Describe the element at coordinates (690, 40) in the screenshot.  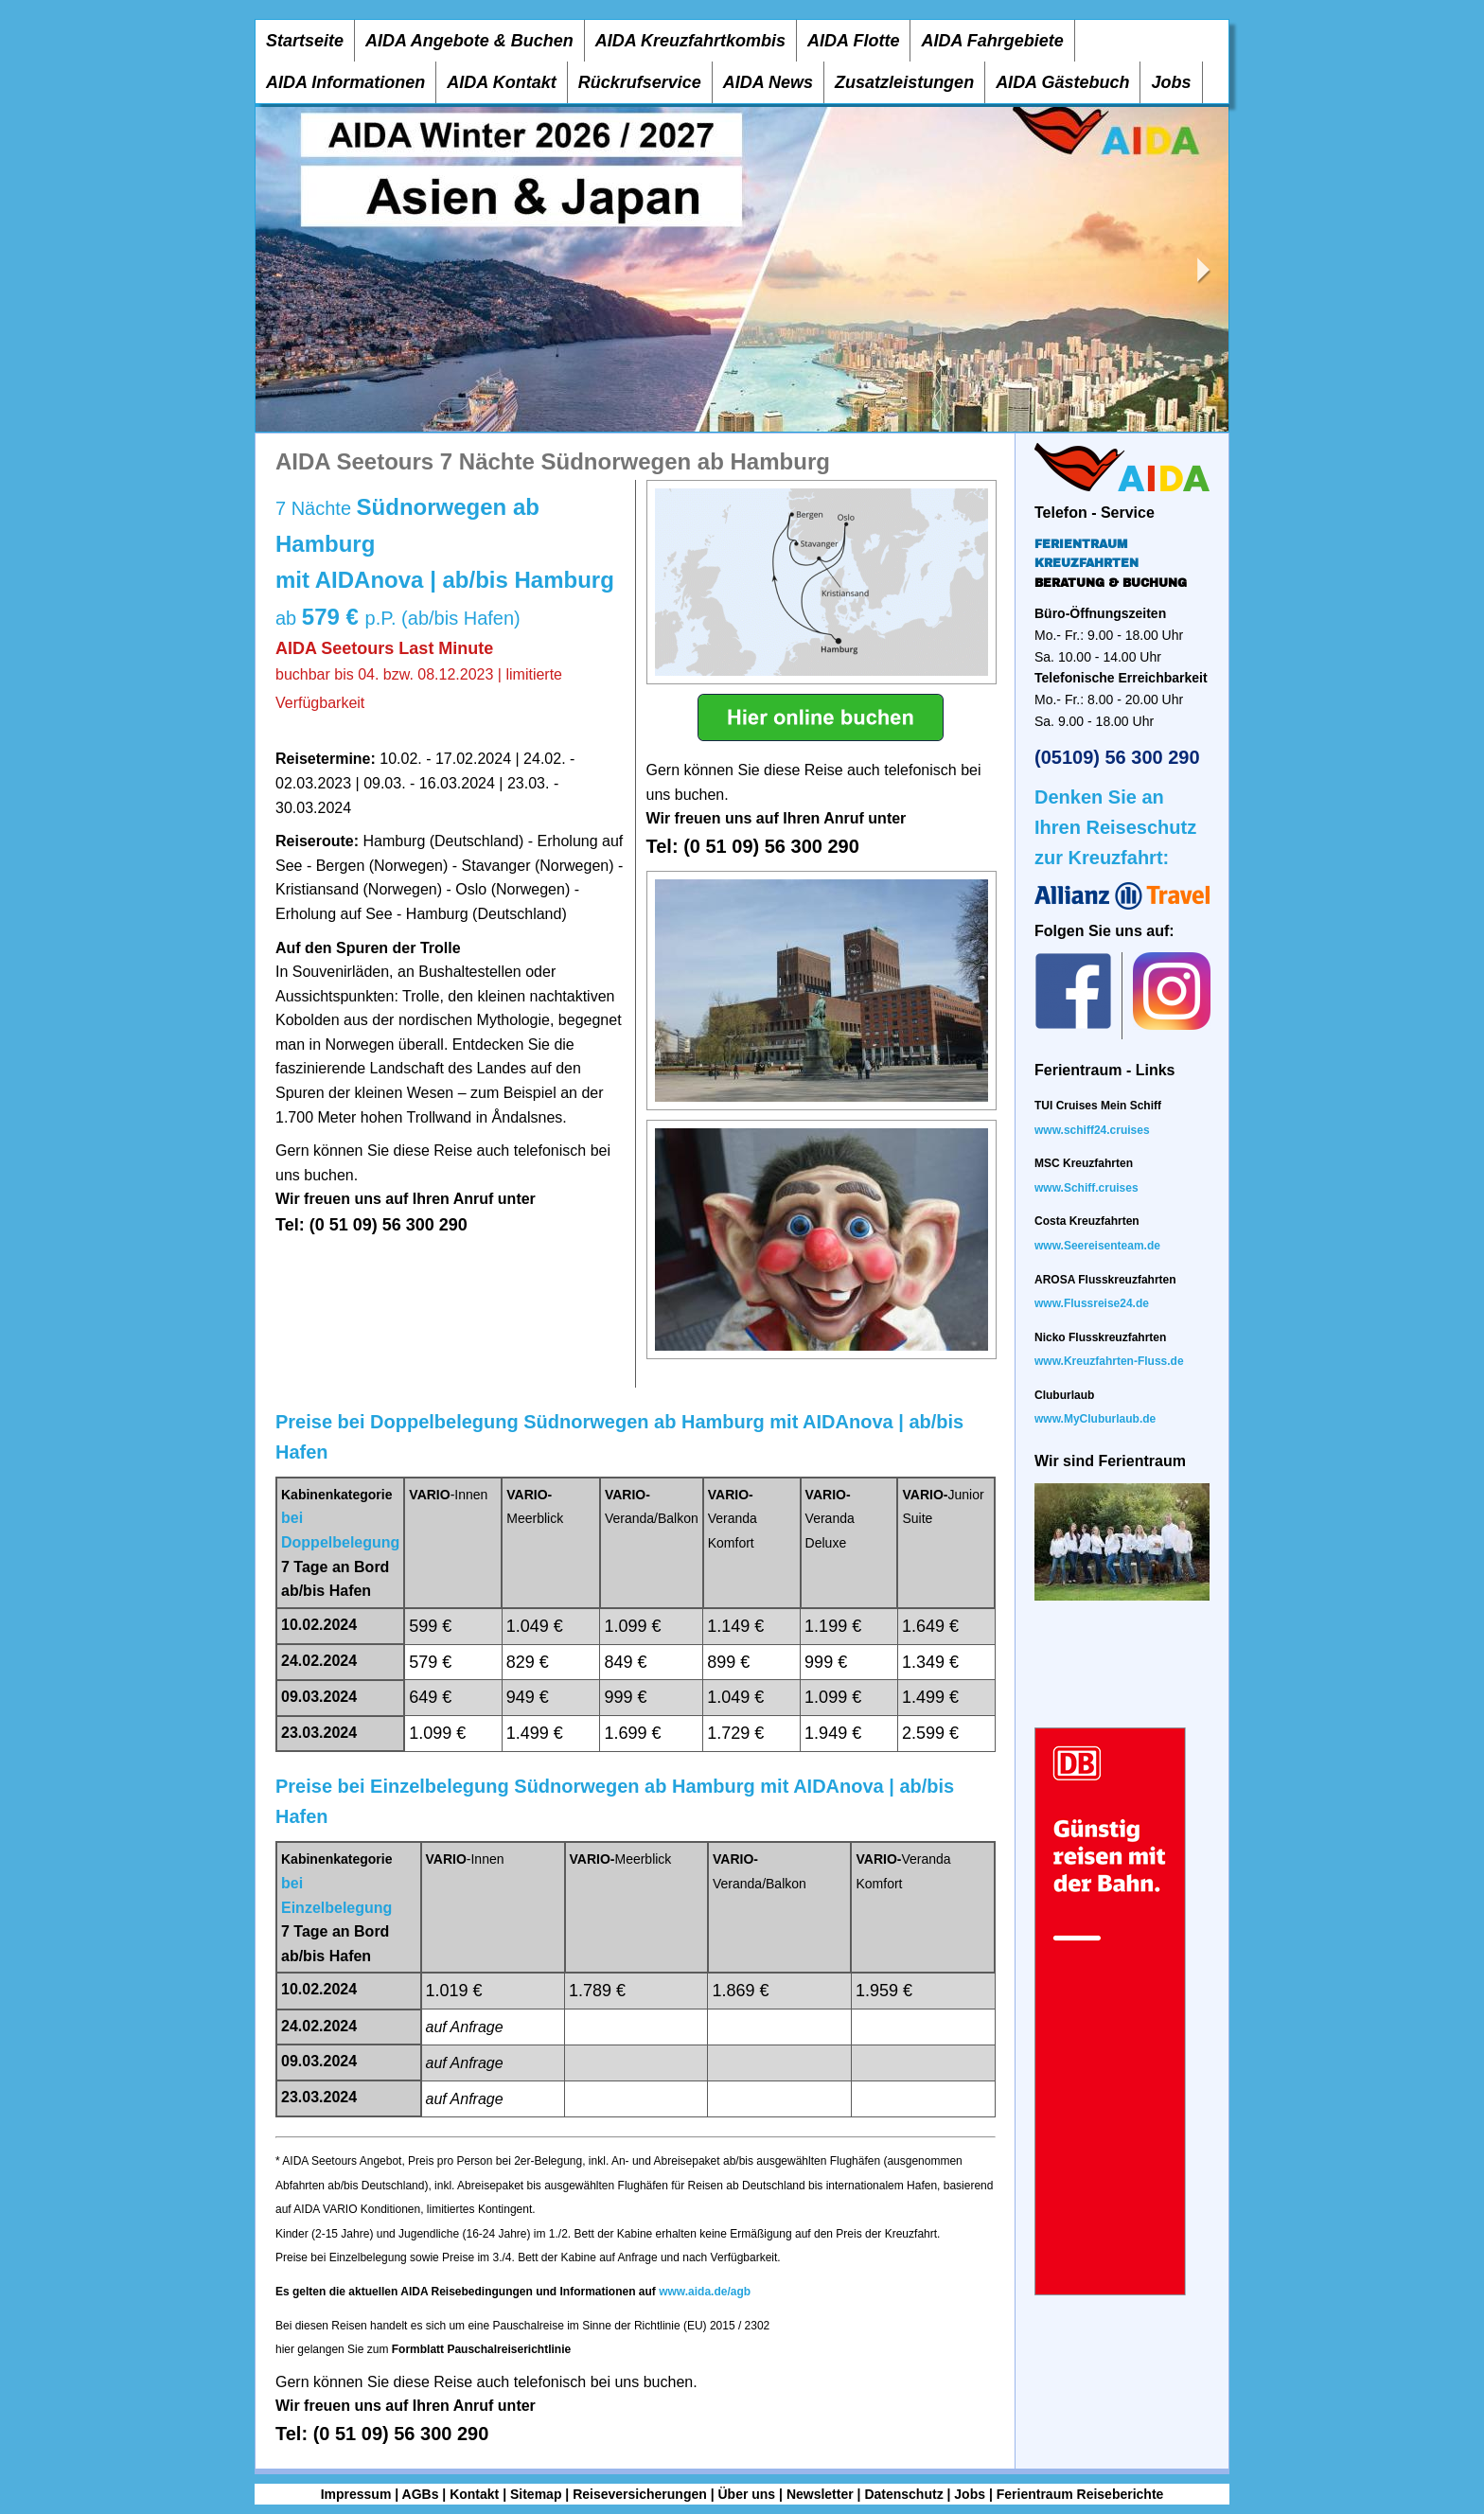
I see `AIDA Kreuzfahrtkombis` at that location.